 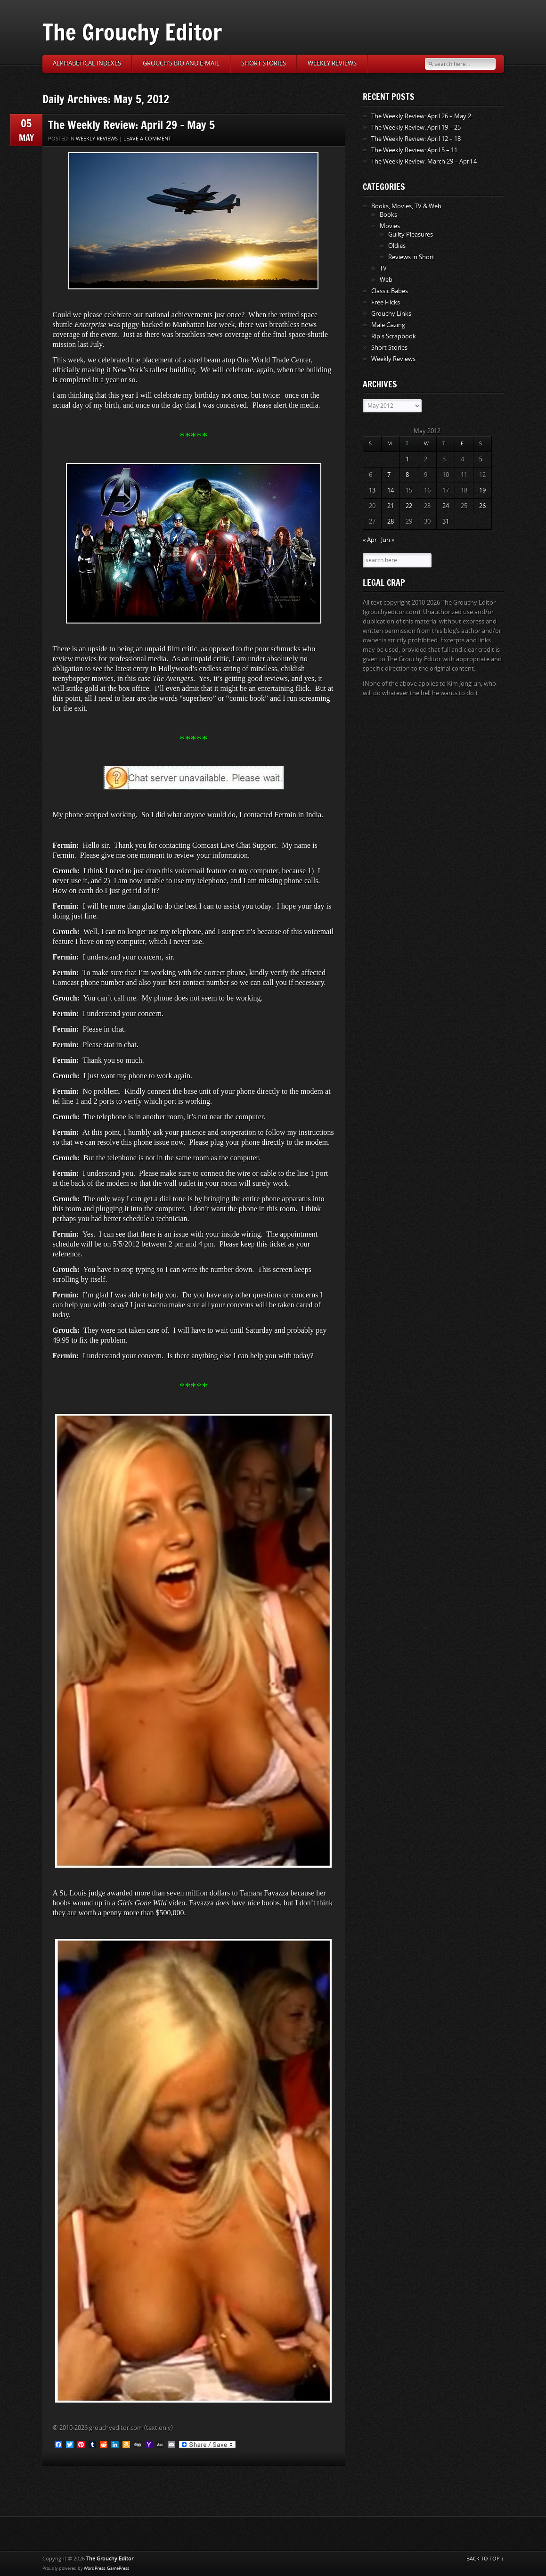 I want to click on Guilty Pleasures, so click(x=410, y=234).